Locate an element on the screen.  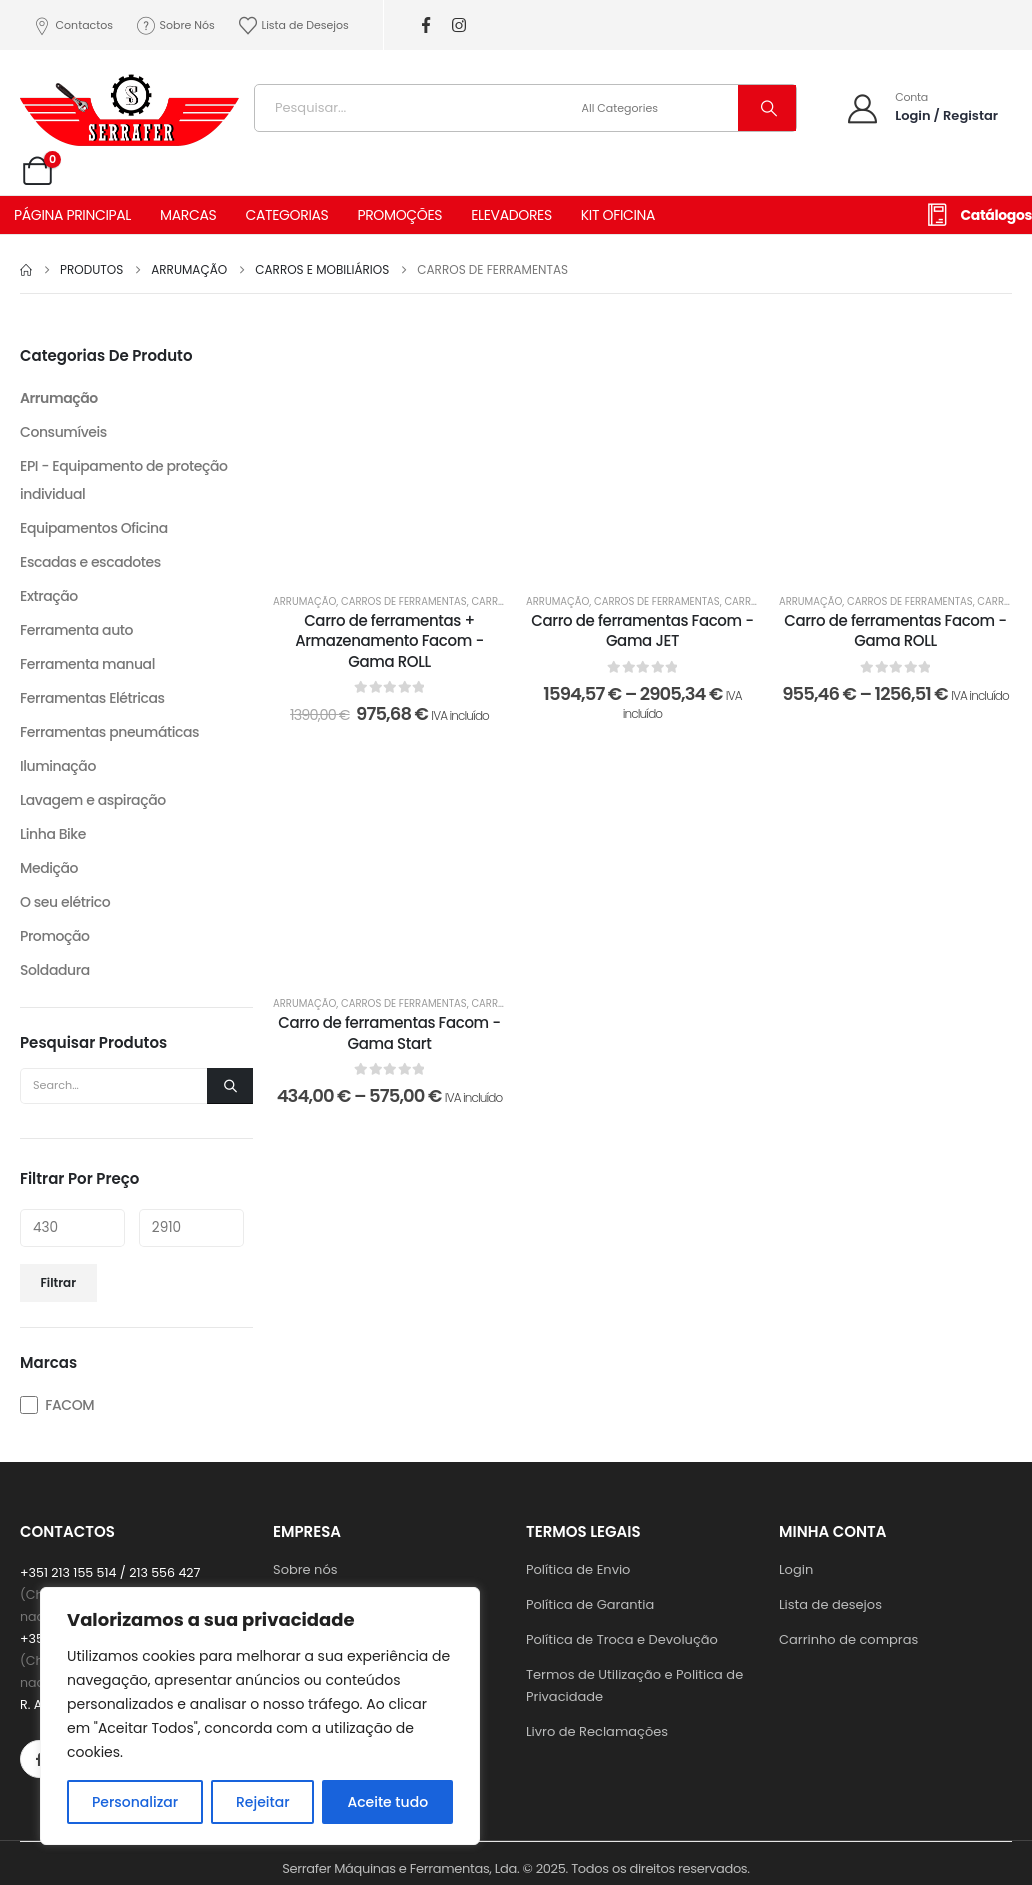
Carros de ferramentas is located at coordinates (404, 601).